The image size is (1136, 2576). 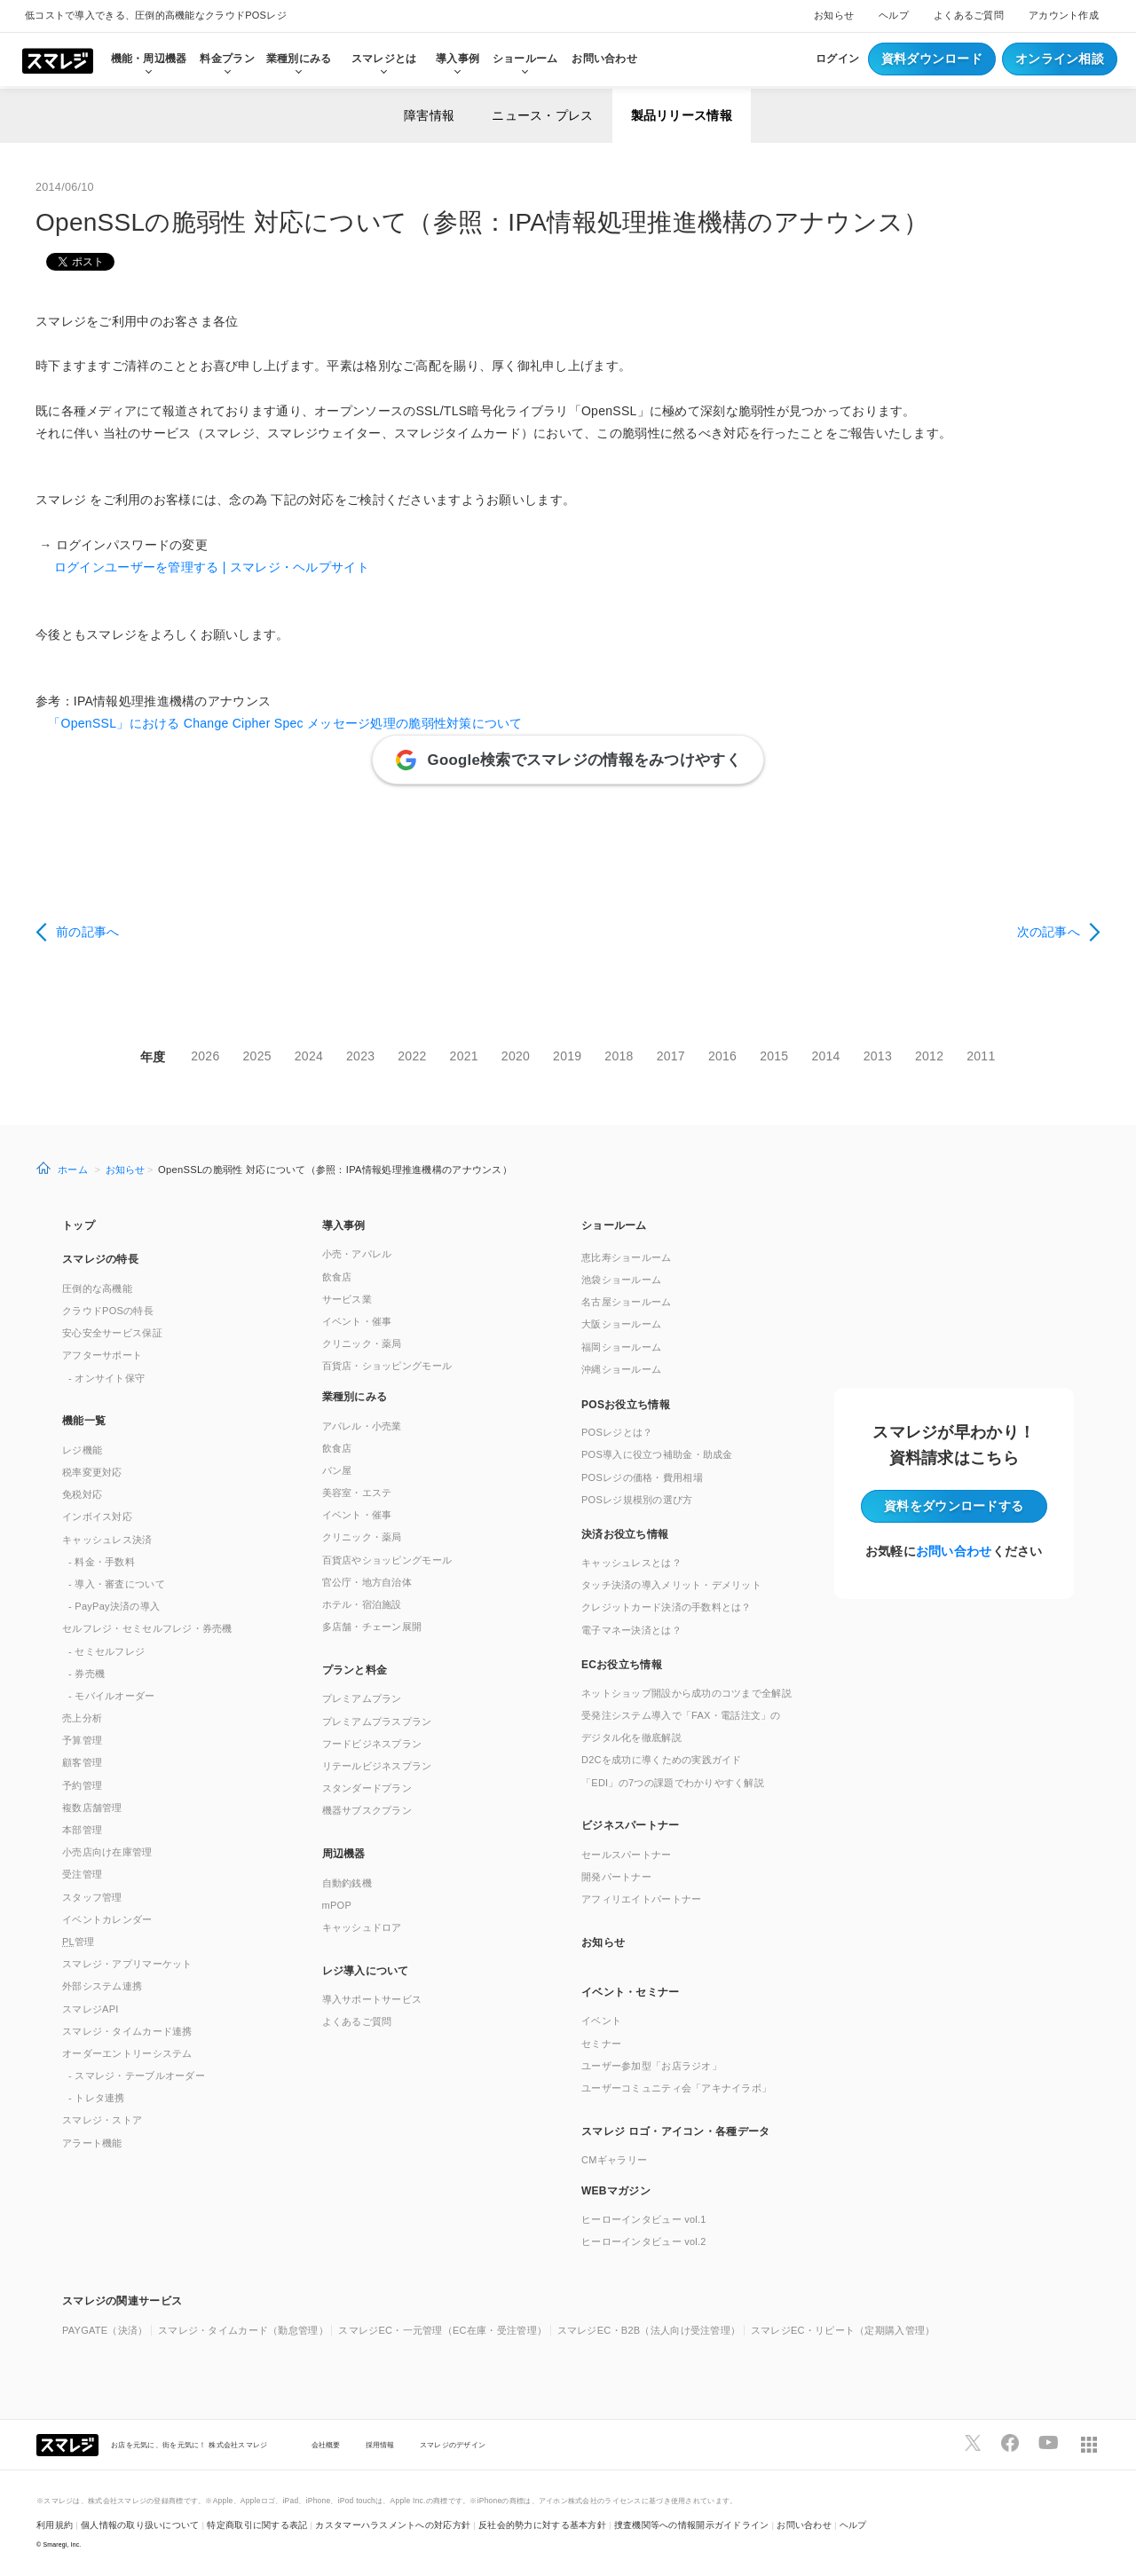 I want to click on [スマレジfacebookページへ], so click(x=1010, y=2443).